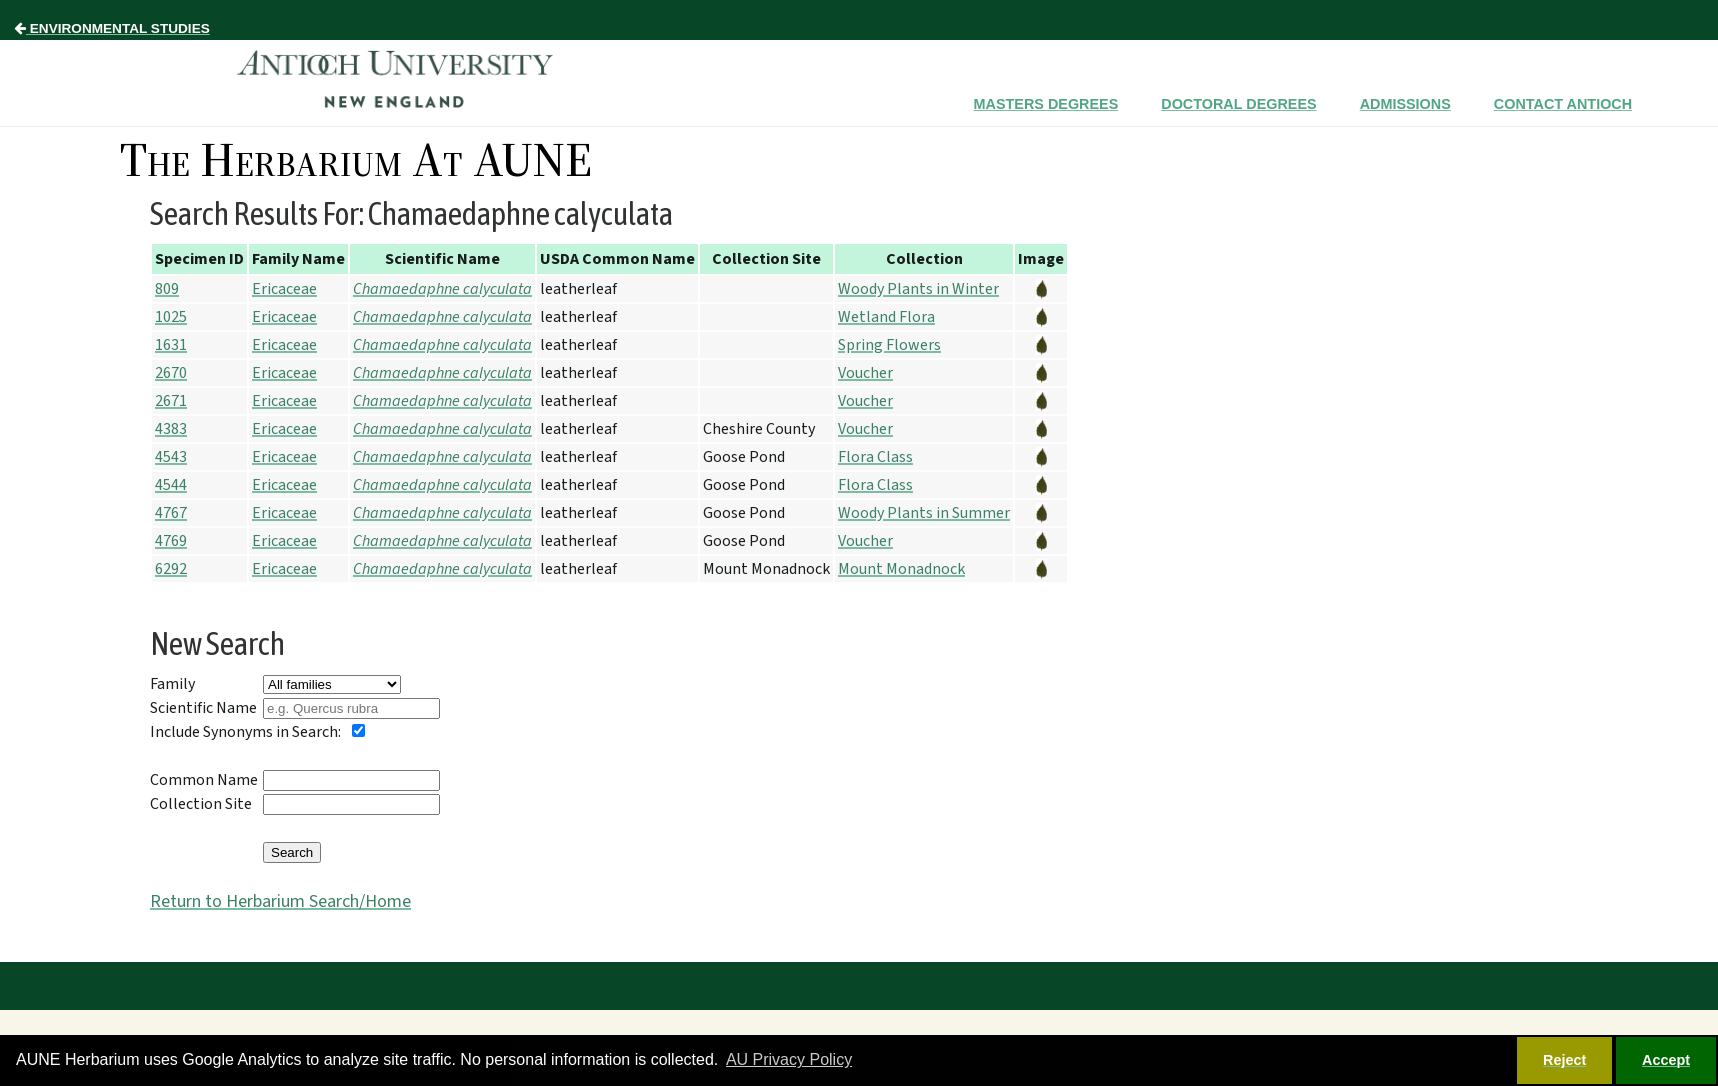 The width and height of the screenshot is (1718, 1086). Describe the element at coordinates (924, 513) in the screenshot. I see `Woody Plants in Summer` at that location.